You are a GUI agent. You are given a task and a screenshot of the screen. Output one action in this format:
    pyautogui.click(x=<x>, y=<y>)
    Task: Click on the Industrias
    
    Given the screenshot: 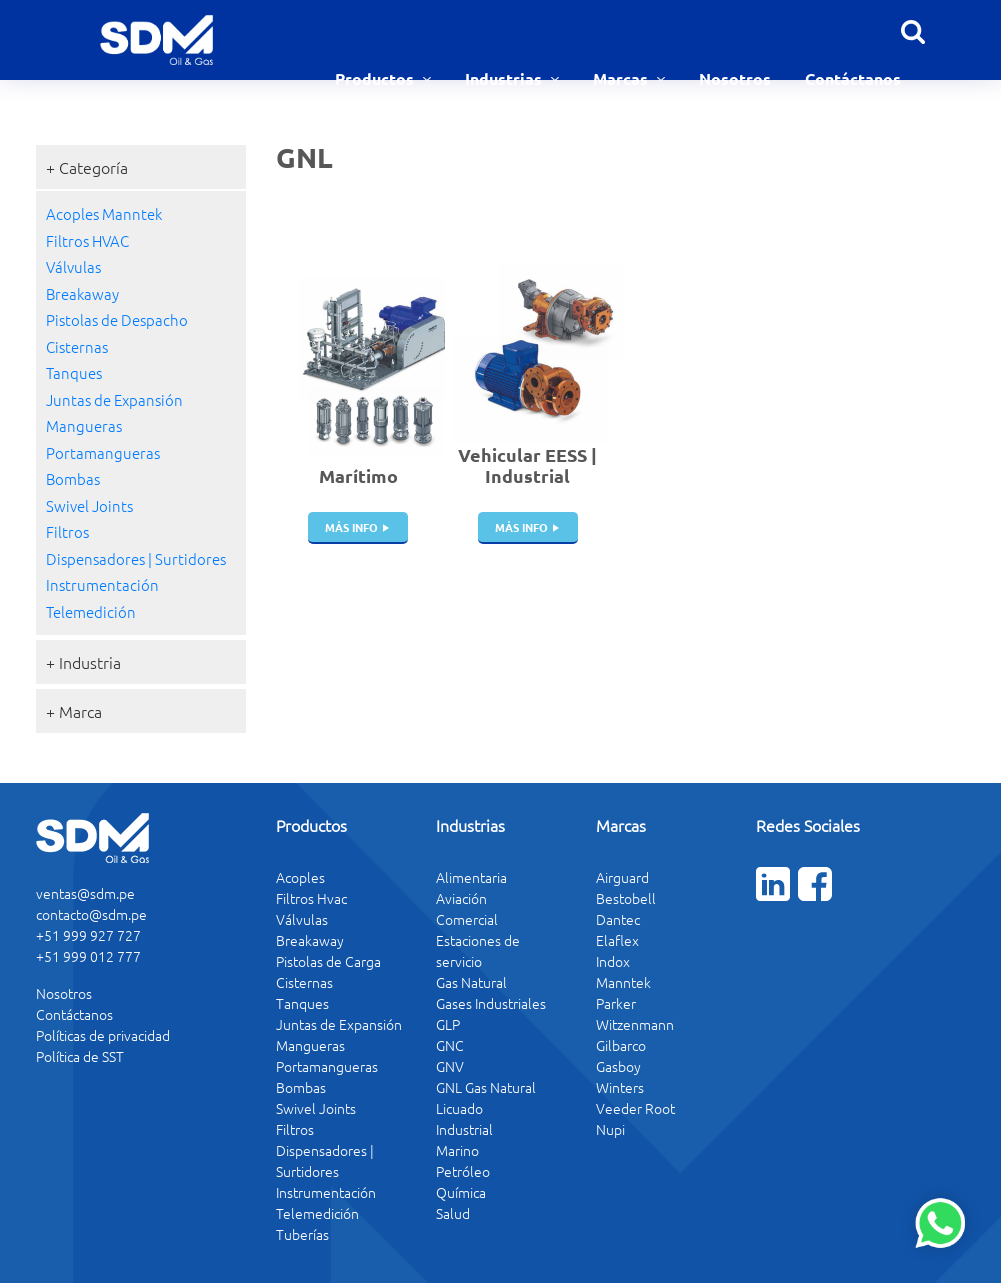 What is the action you would take?
    pyautogui.click(x=505, y=78)
    